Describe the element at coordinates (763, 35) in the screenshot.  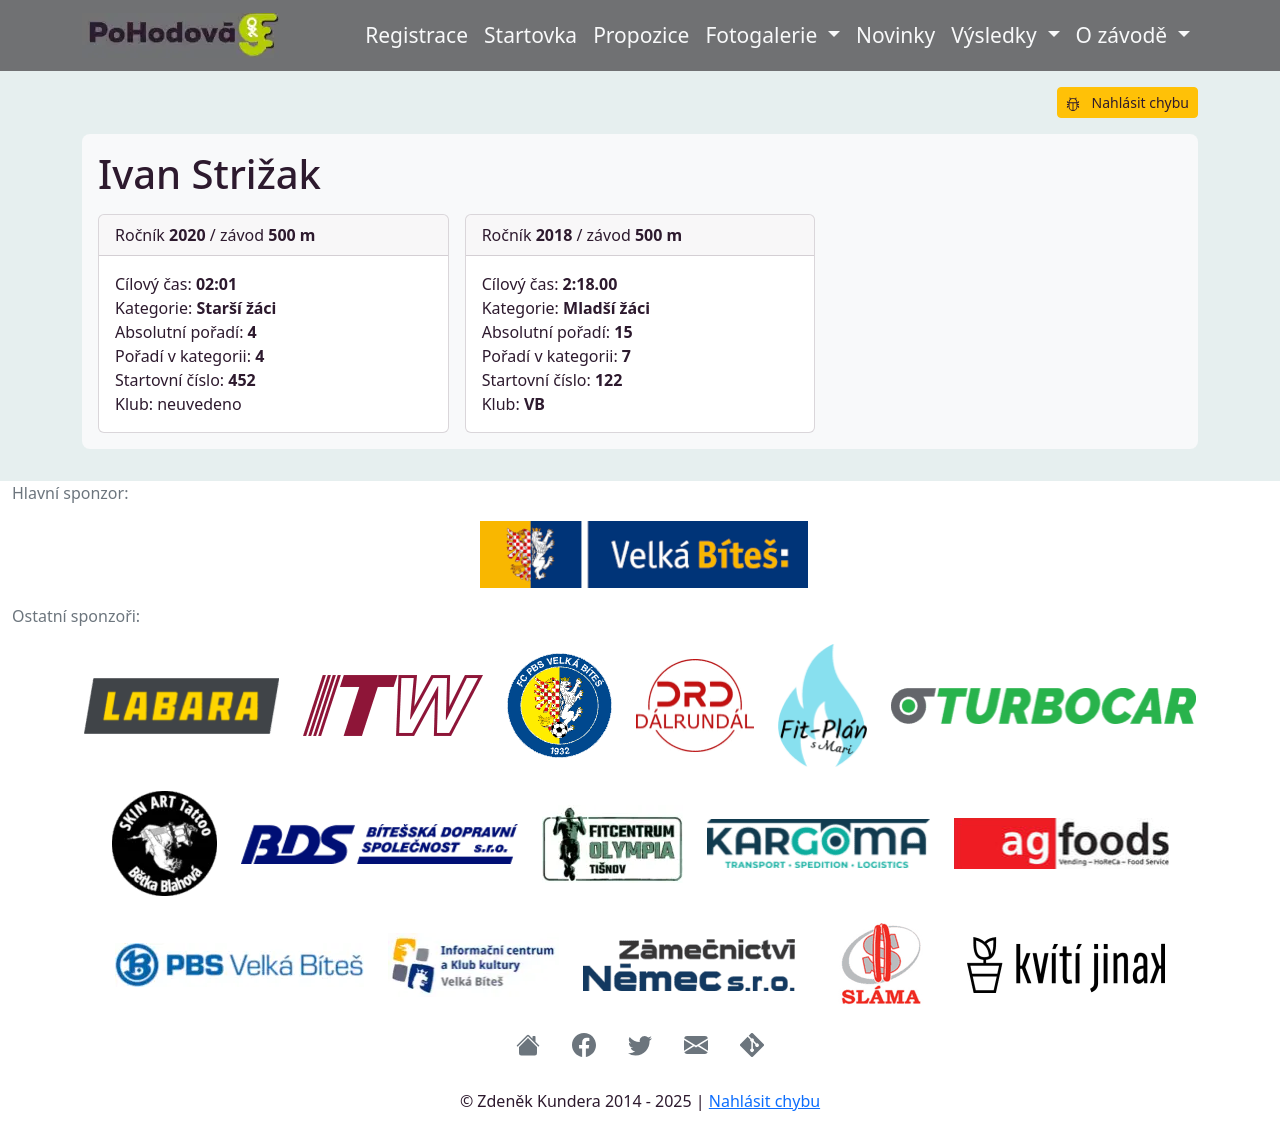
I see `Fotogalerie [button]` at that location.